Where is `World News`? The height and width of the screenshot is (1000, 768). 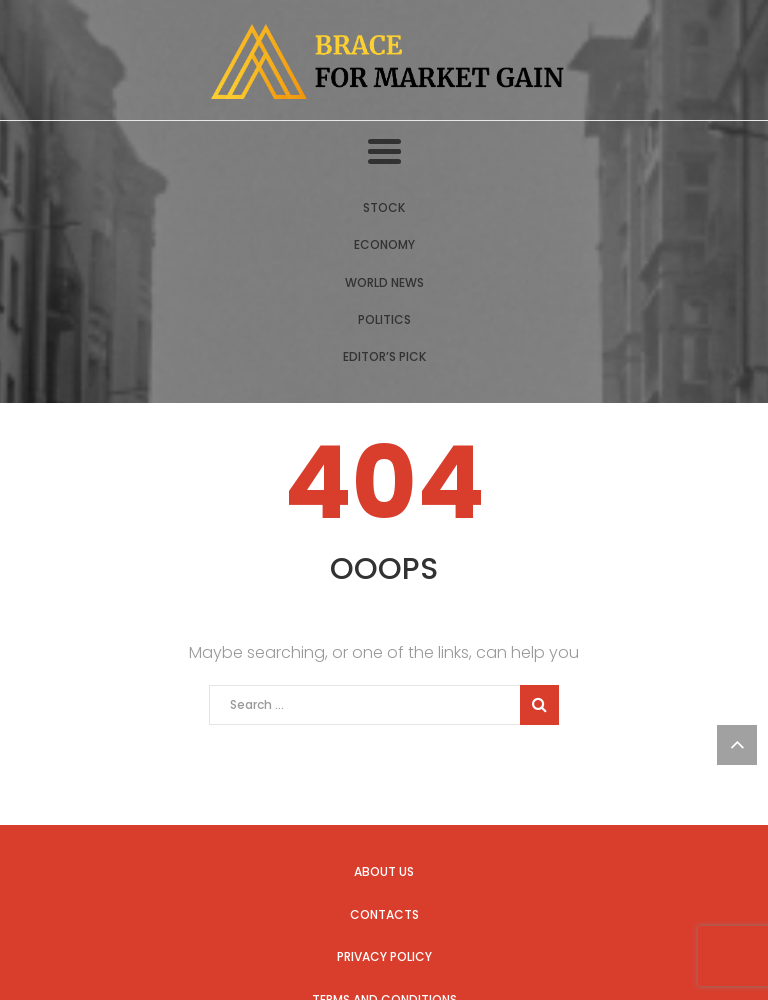 World News is located at coordinates (384, 282).